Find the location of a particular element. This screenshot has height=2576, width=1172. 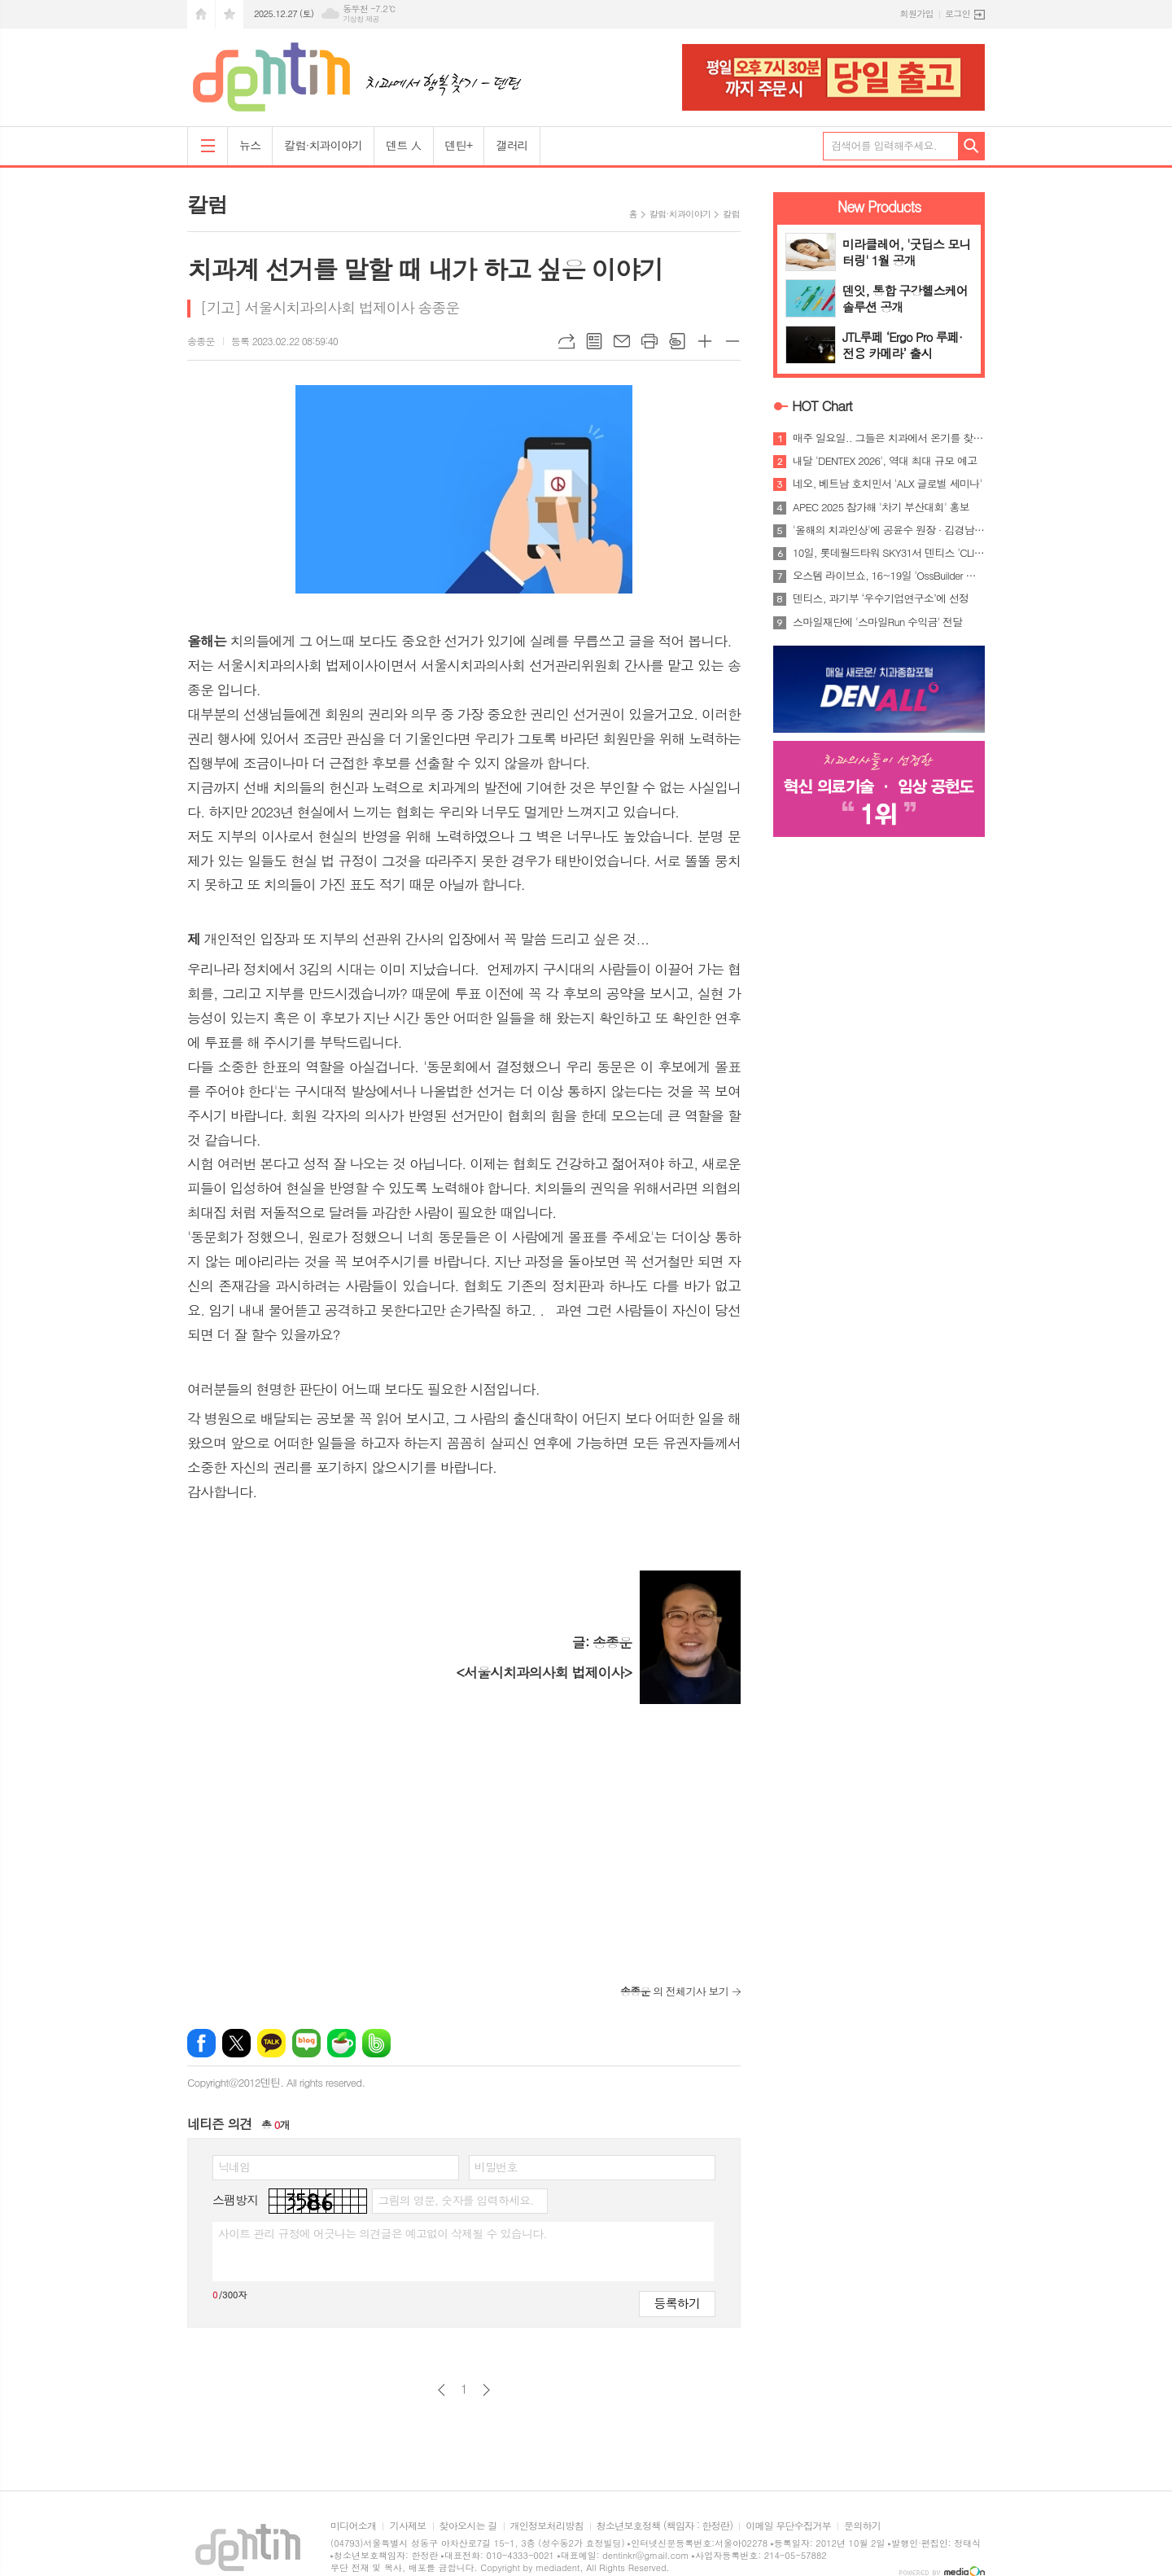

청소년보호정책 (책임자 : 한정란) is located at coordinates (664, 2526).